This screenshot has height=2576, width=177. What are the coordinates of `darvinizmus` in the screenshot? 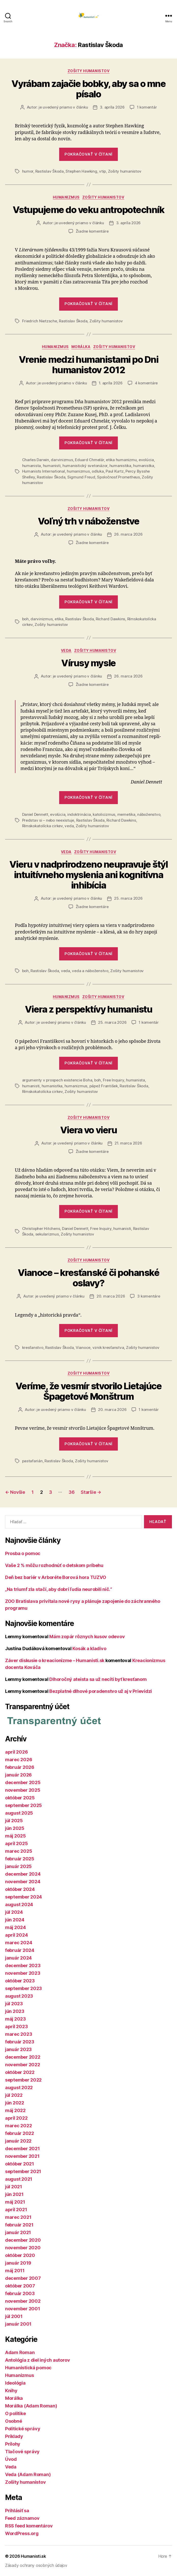 It's located at (62, 459).